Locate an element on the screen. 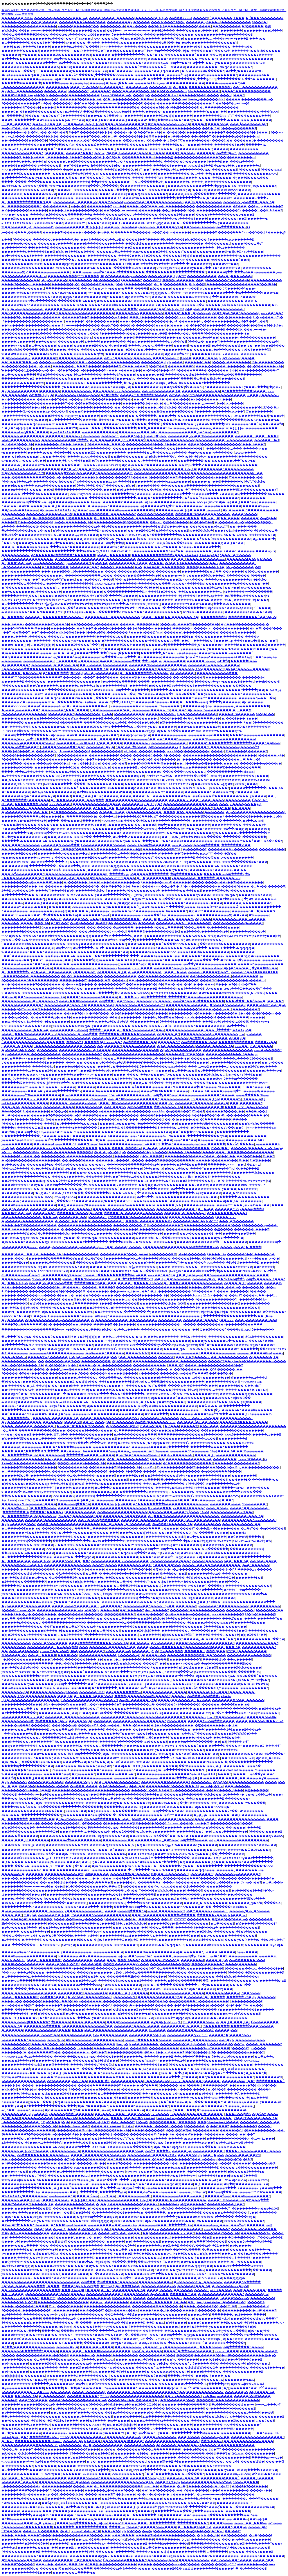  ����Ӱ��888ŷ�����߹ۿ� is located at coordinates (137, 575).